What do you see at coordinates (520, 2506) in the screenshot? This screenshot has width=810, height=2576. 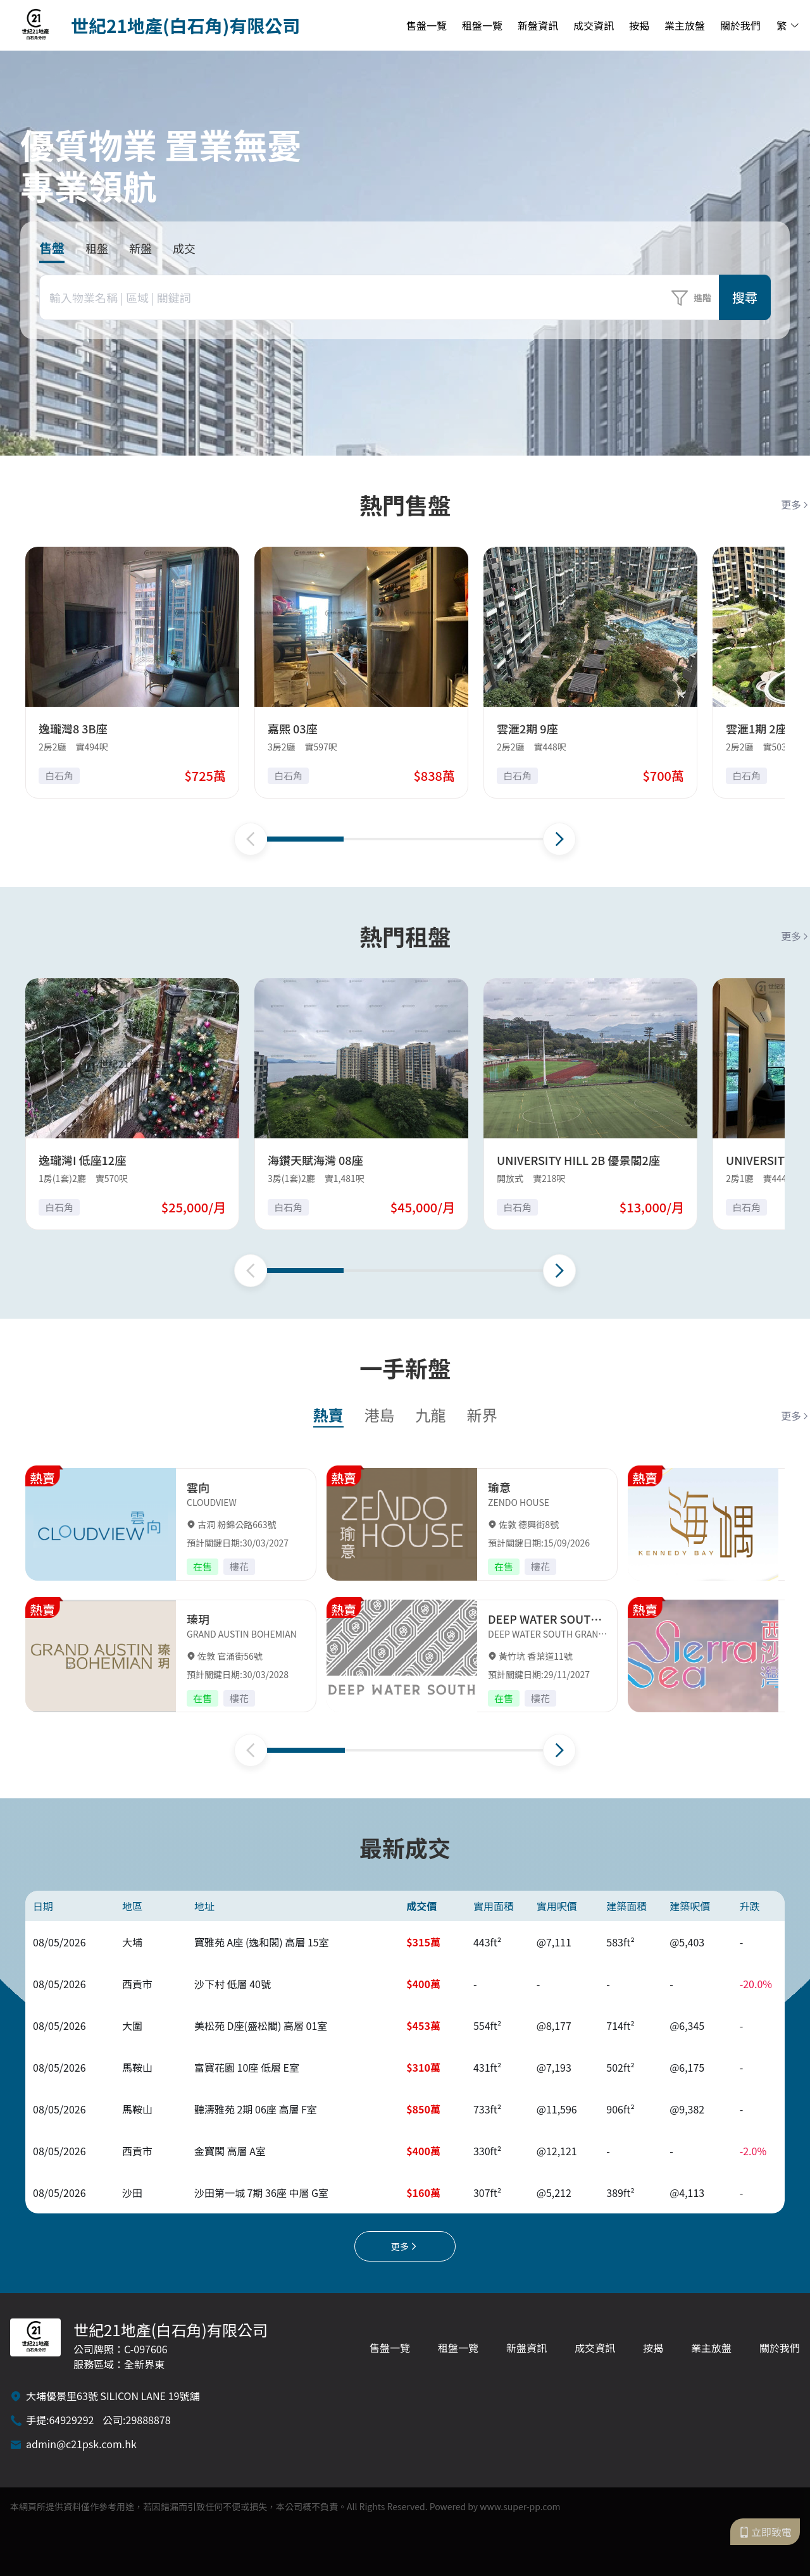 I see `www.super-pp.com` at bounding box center [520, 2506].